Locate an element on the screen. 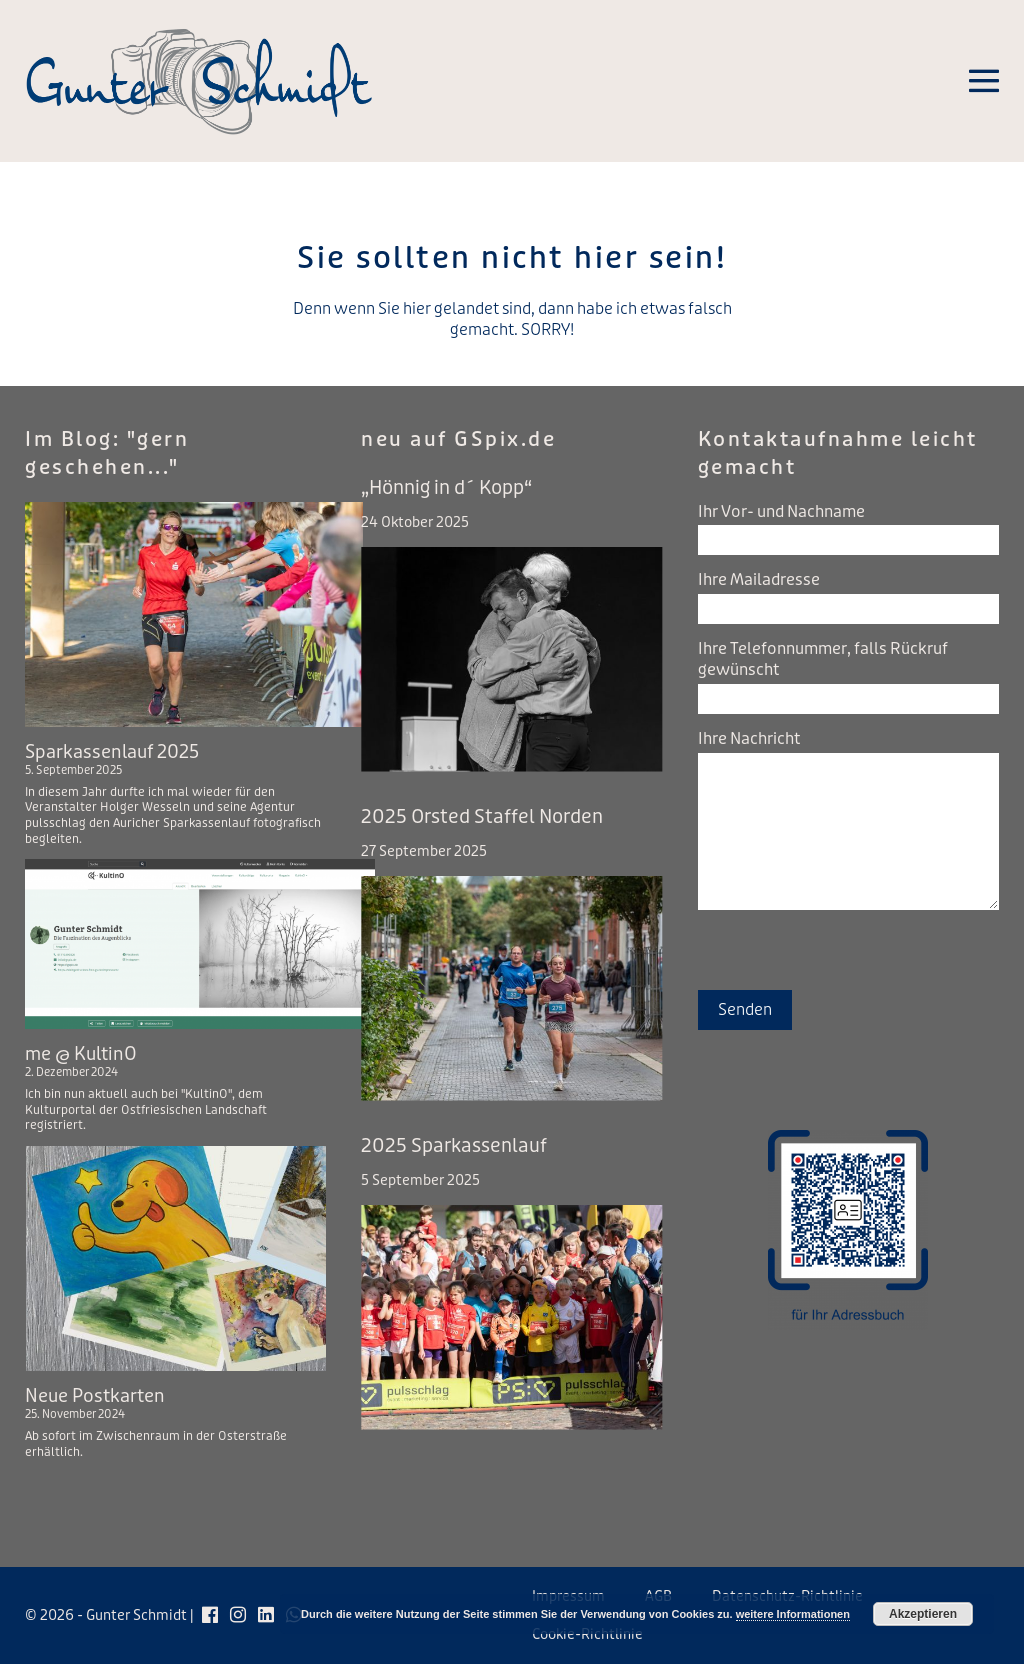  me @ KultinO is located at coordinates (81, 1054).